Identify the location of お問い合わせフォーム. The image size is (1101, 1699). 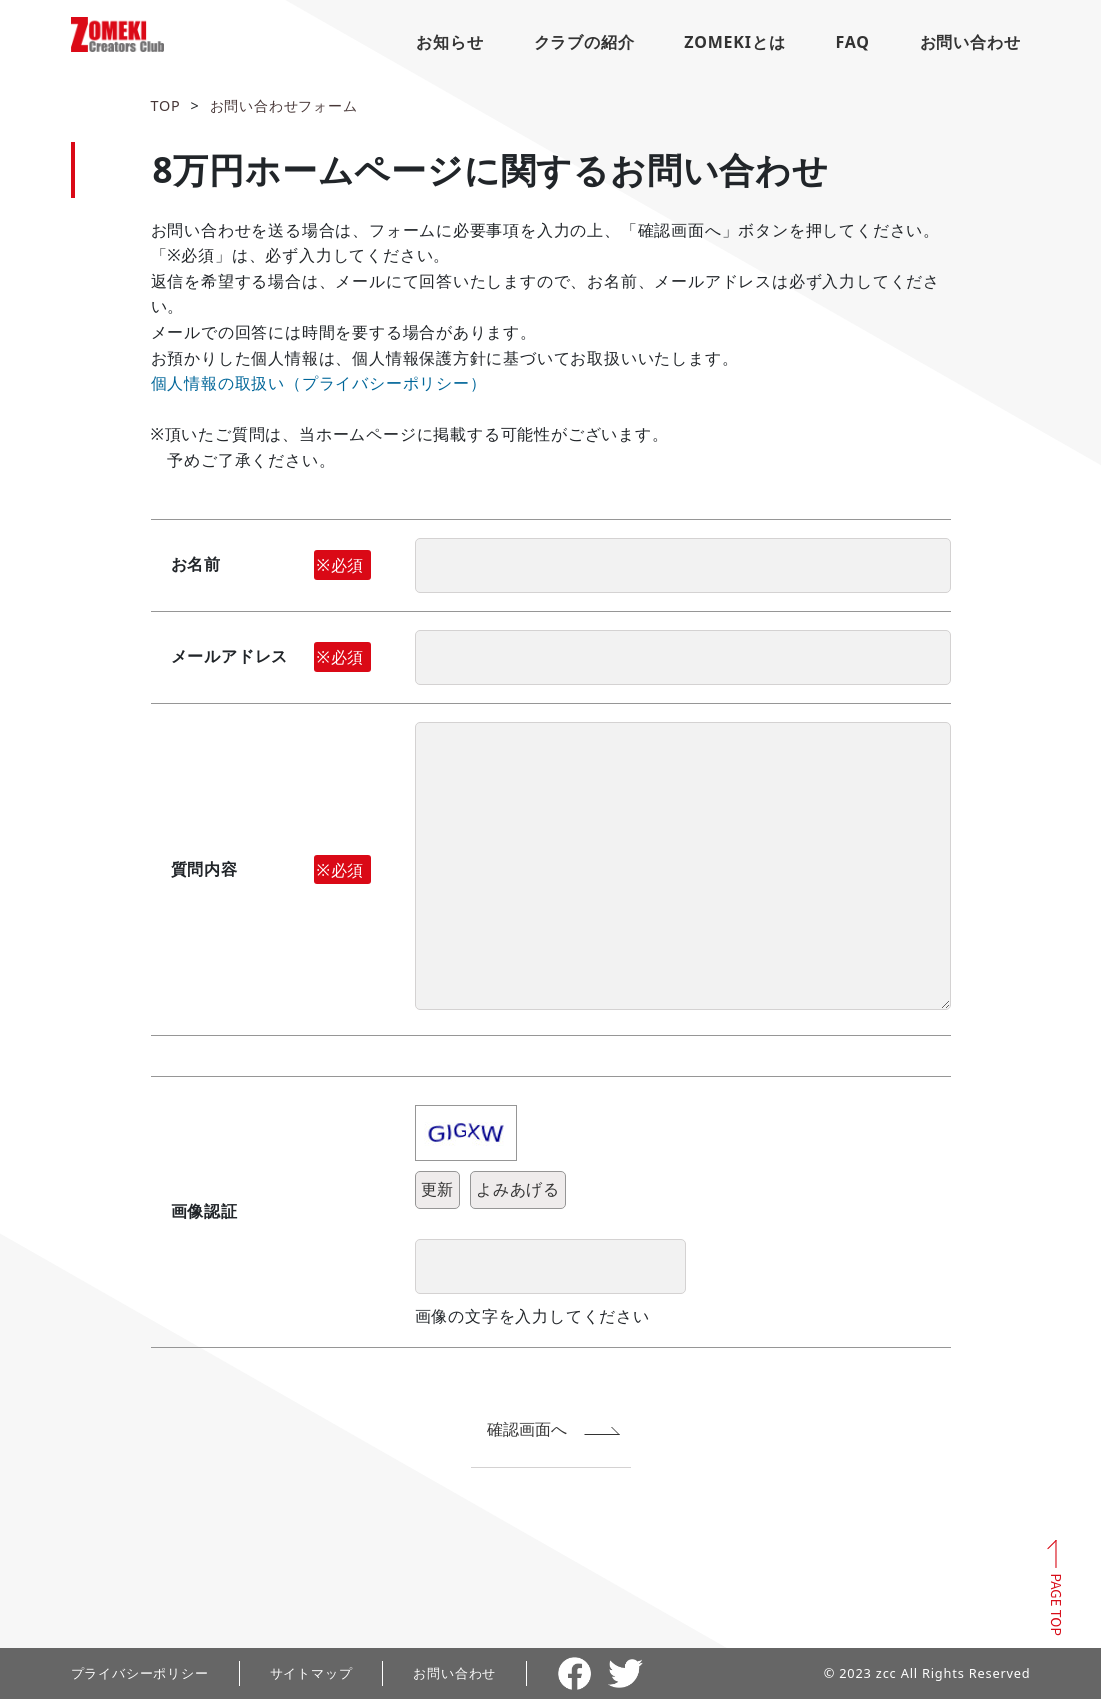
(284, 105).